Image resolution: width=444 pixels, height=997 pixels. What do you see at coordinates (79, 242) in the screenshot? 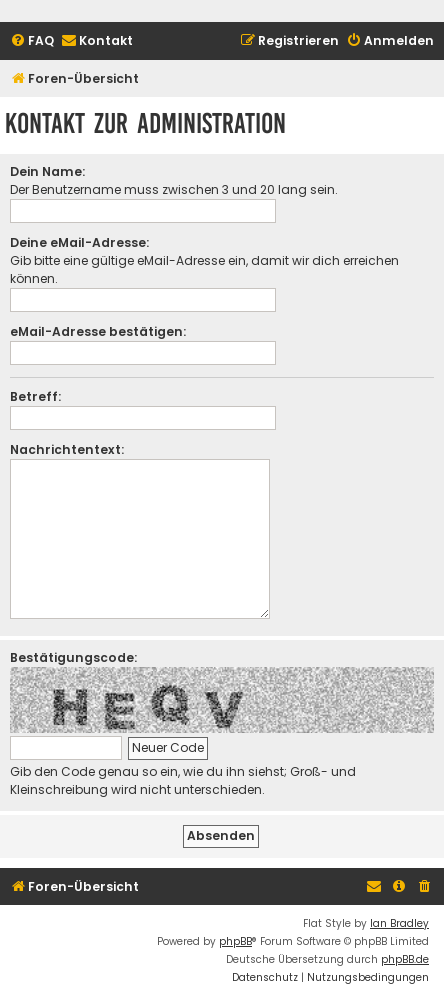
I see `Deine eMail-Adresse:` at bounding box center [79, 242].